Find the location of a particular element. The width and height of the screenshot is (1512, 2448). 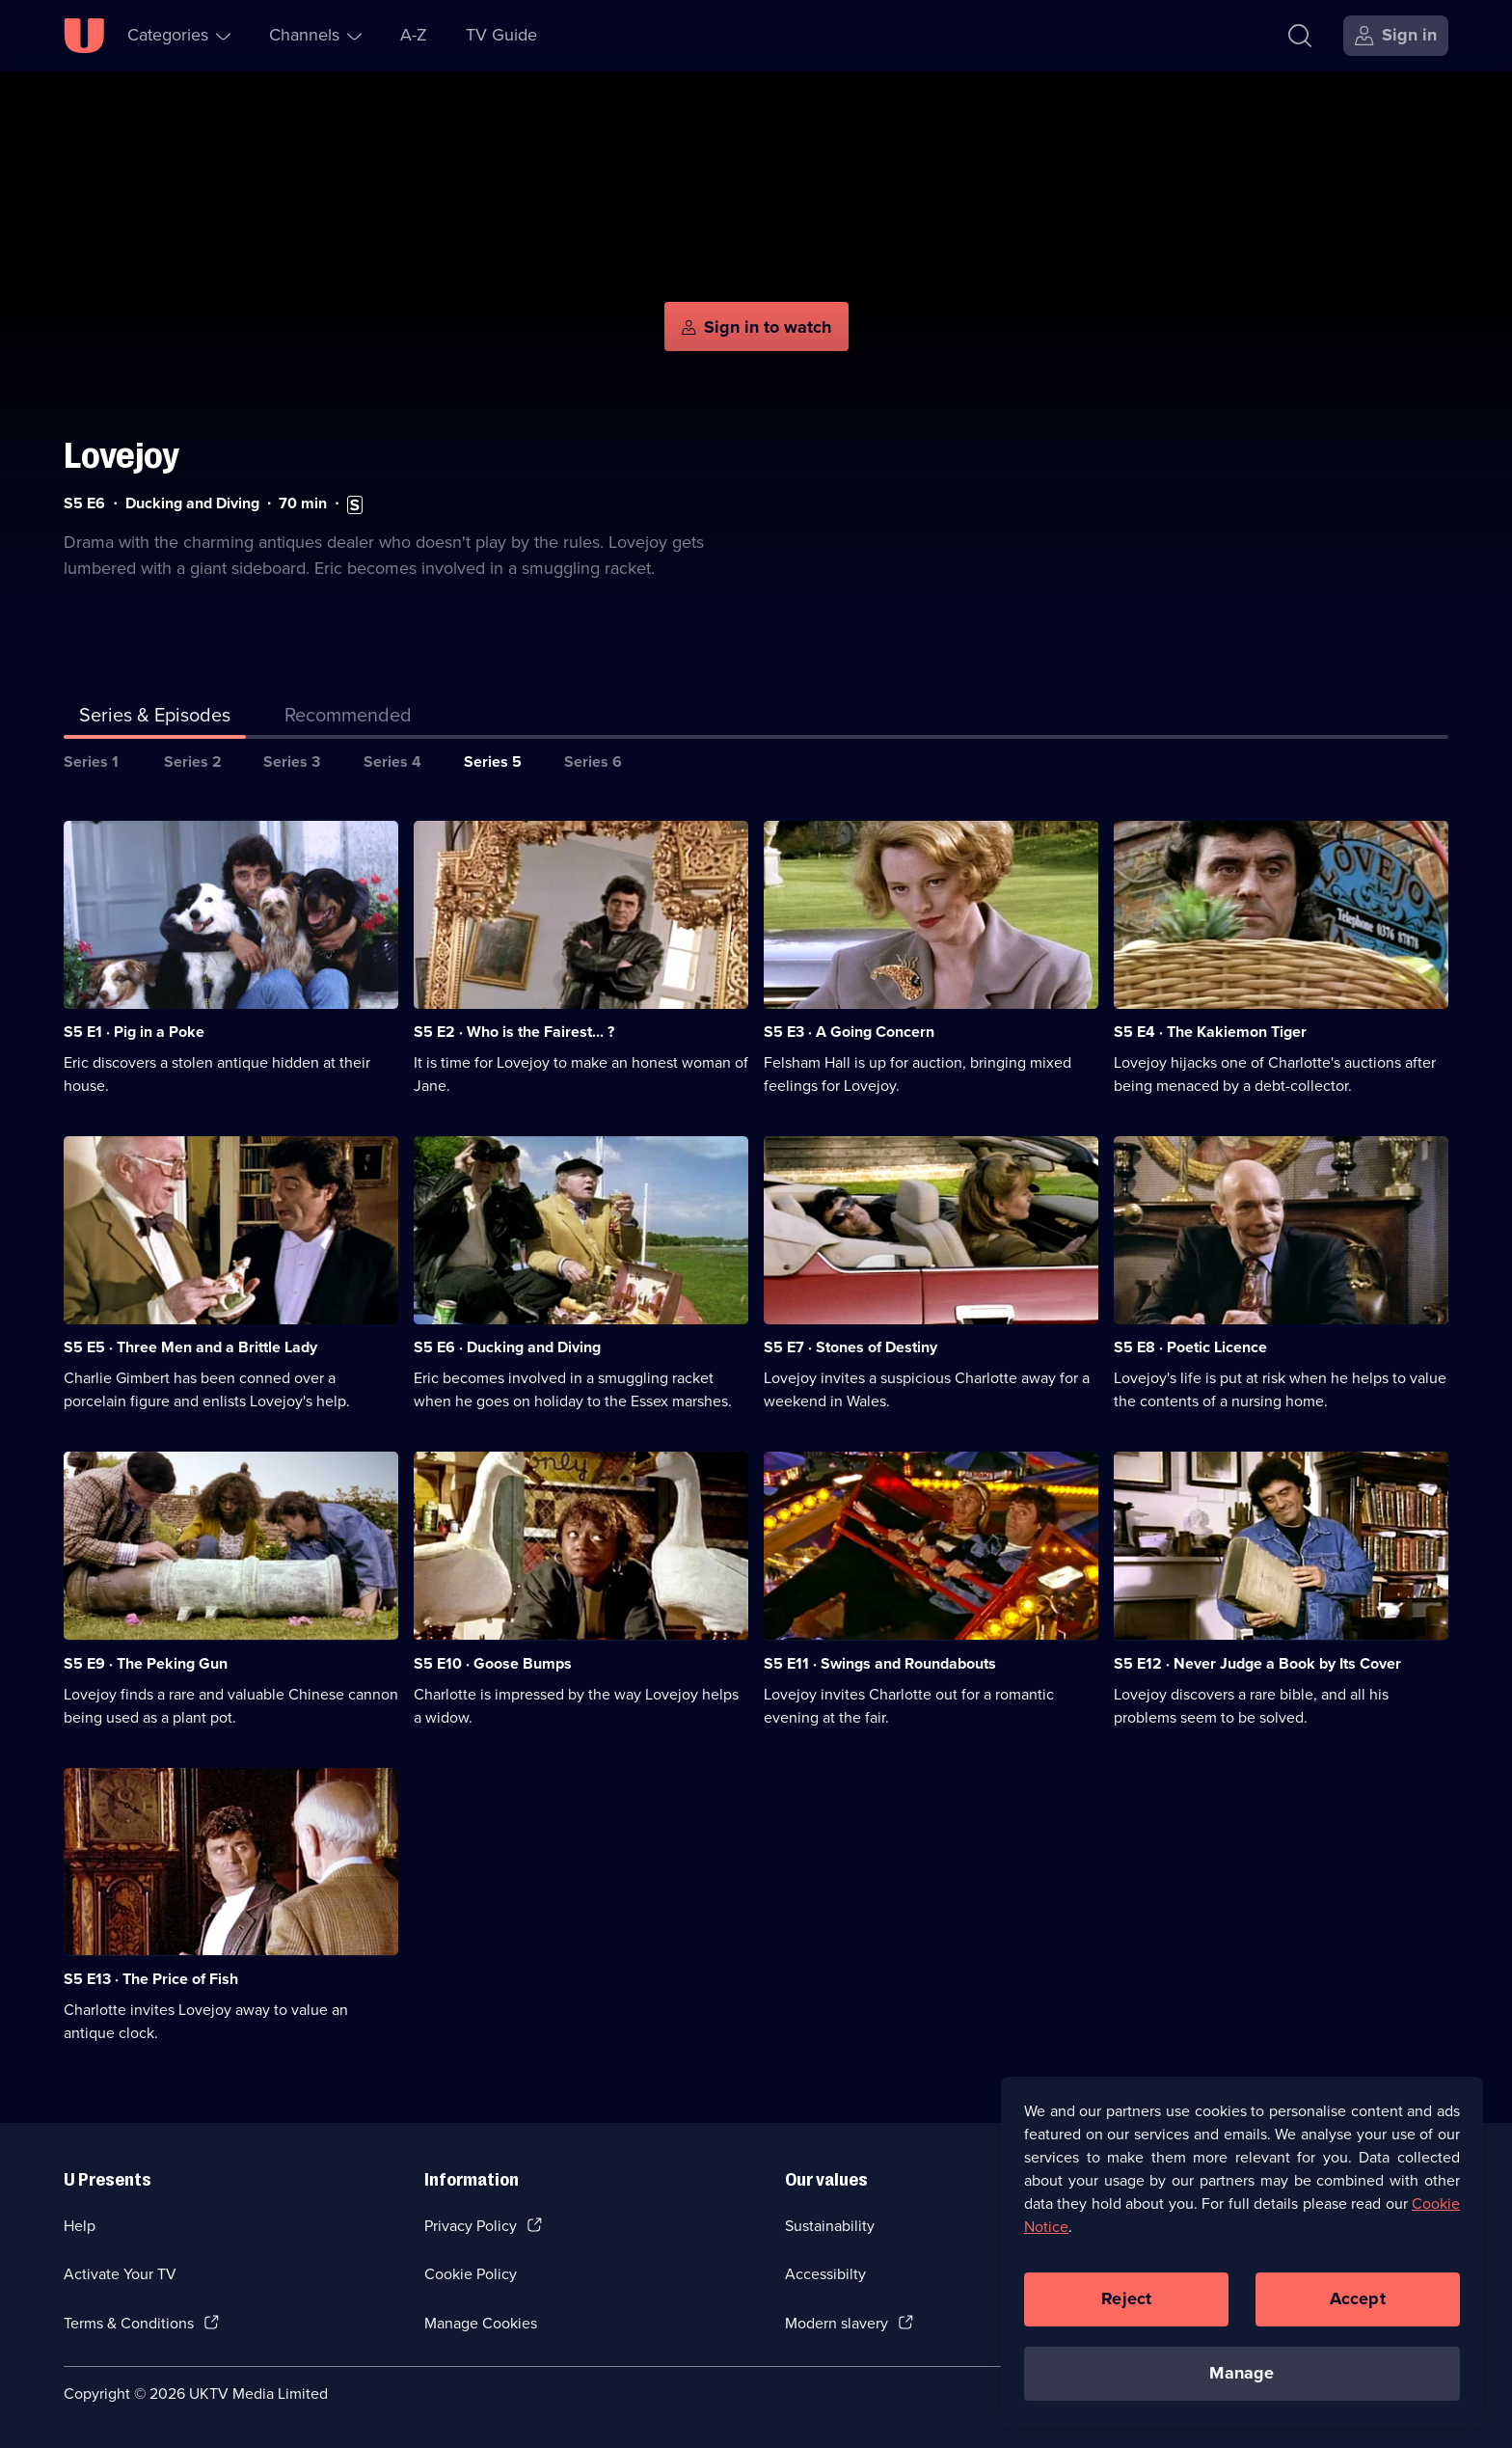

Series 1 is located at coordinates (91, 761).